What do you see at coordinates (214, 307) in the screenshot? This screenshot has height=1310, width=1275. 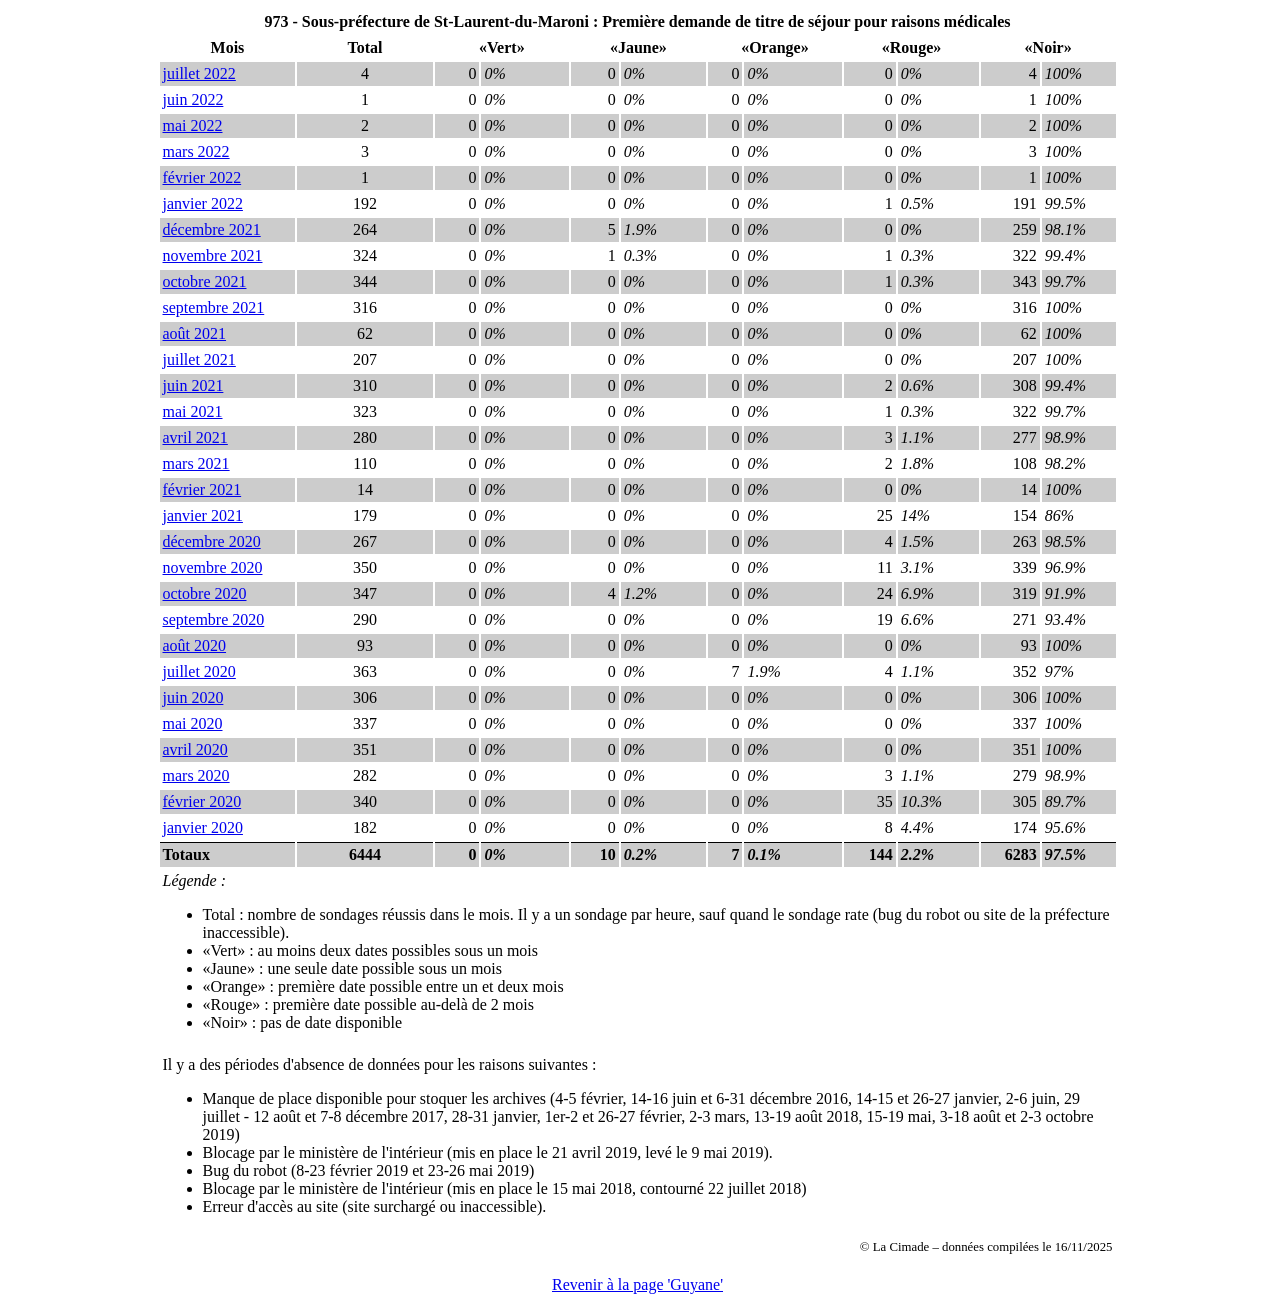 I see `septembre 2021` at bounding box center [214, 307].